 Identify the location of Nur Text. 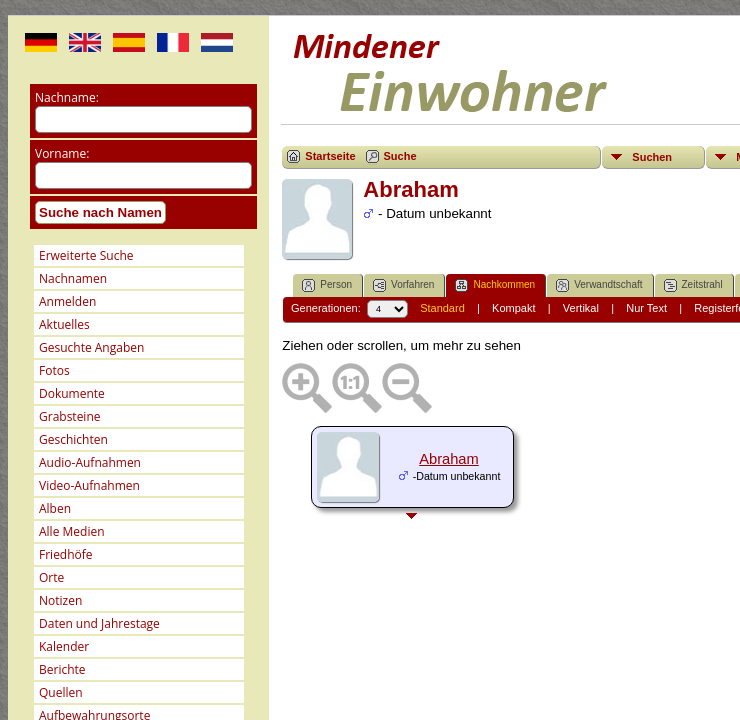
(646, 308).